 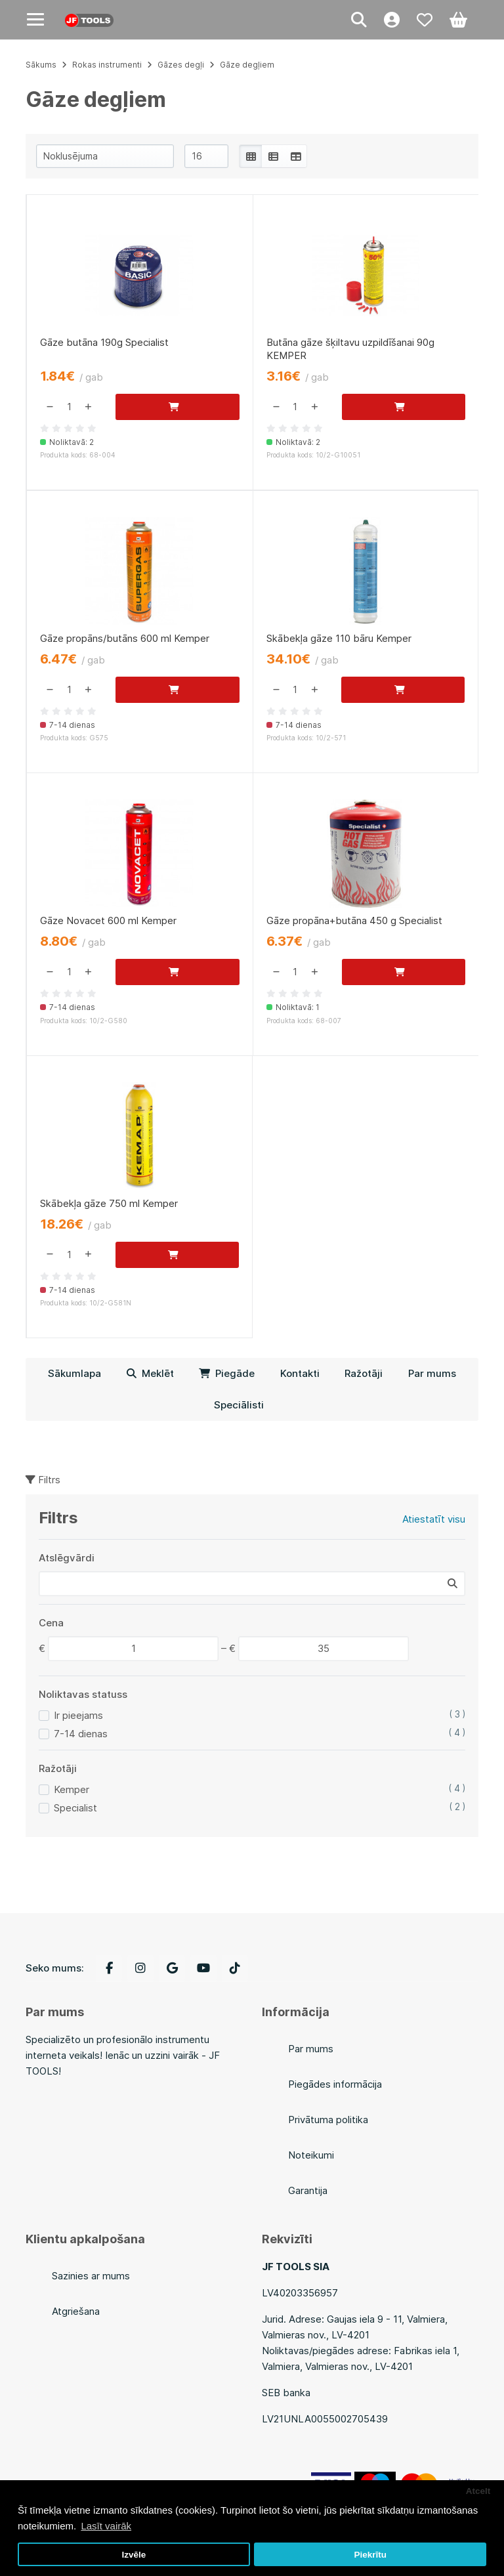 I want to click on Kemper, so click(x=71, y=1789).